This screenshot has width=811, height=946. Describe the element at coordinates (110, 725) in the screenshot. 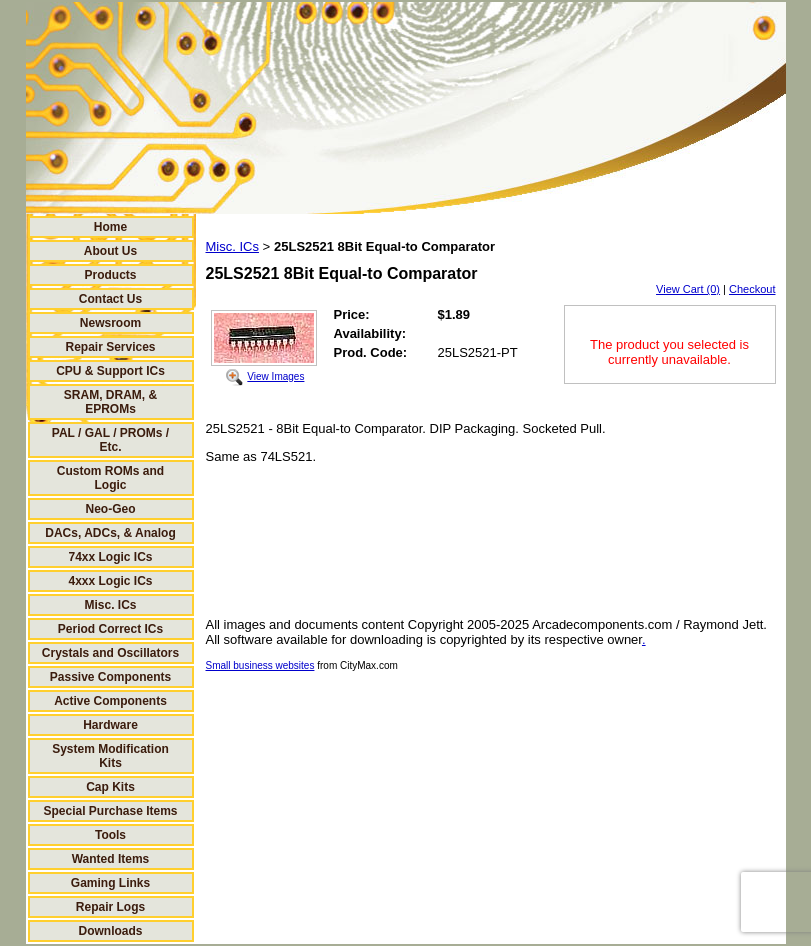

I see `Hardware` at that location.